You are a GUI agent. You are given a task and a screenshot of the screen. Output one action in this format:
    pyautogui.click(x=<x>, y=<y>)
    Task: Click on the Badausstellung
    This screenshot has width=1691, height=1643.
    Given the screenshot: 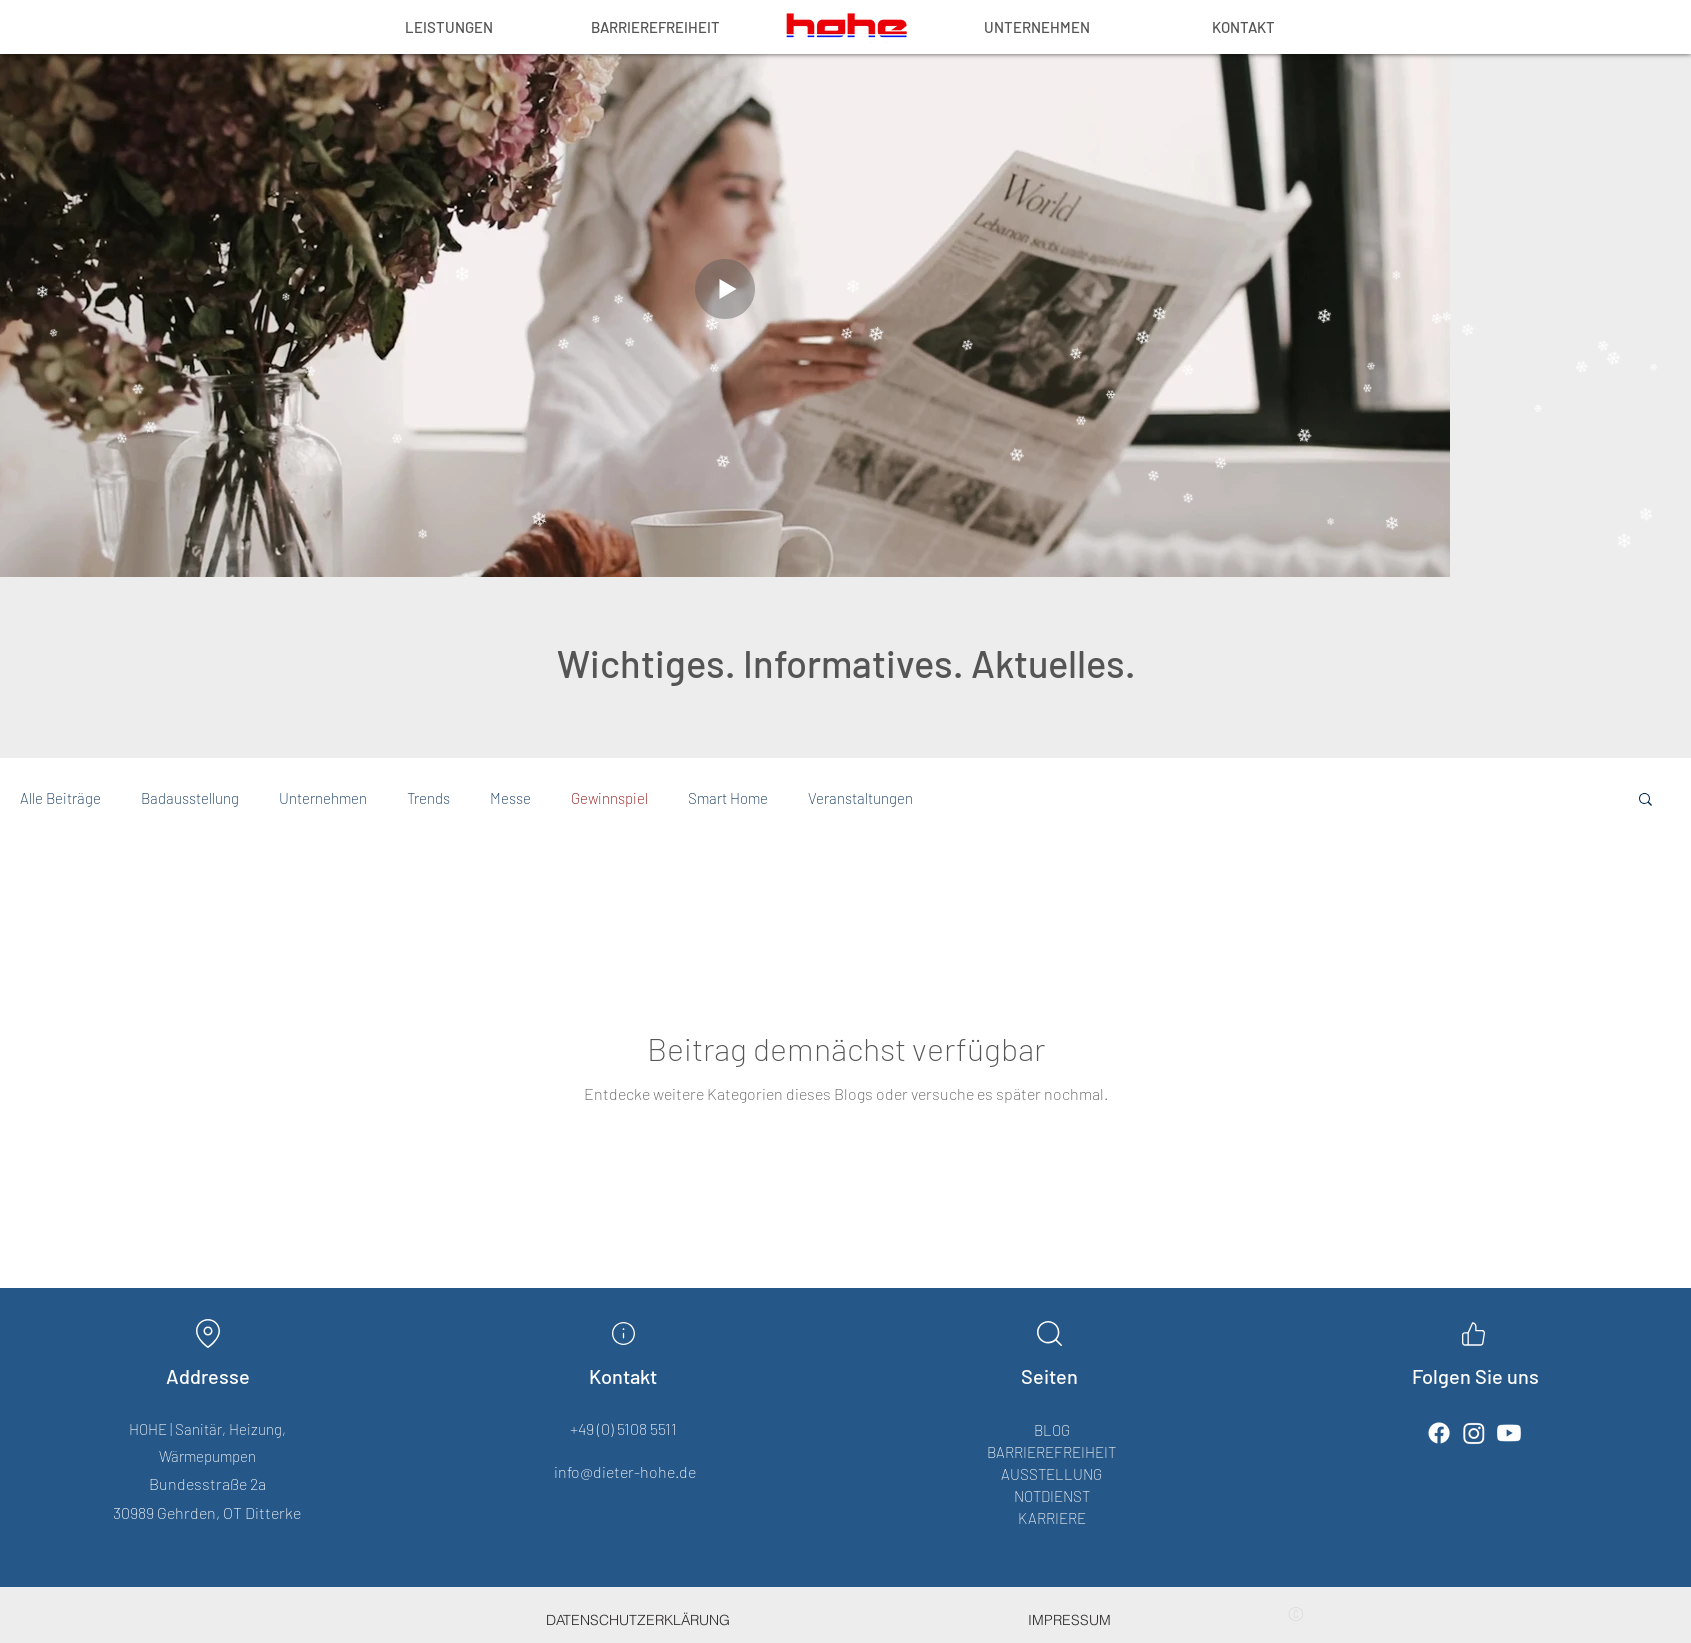 What is the action you would take?
    pyautogui.click(x=190, y=798)
    